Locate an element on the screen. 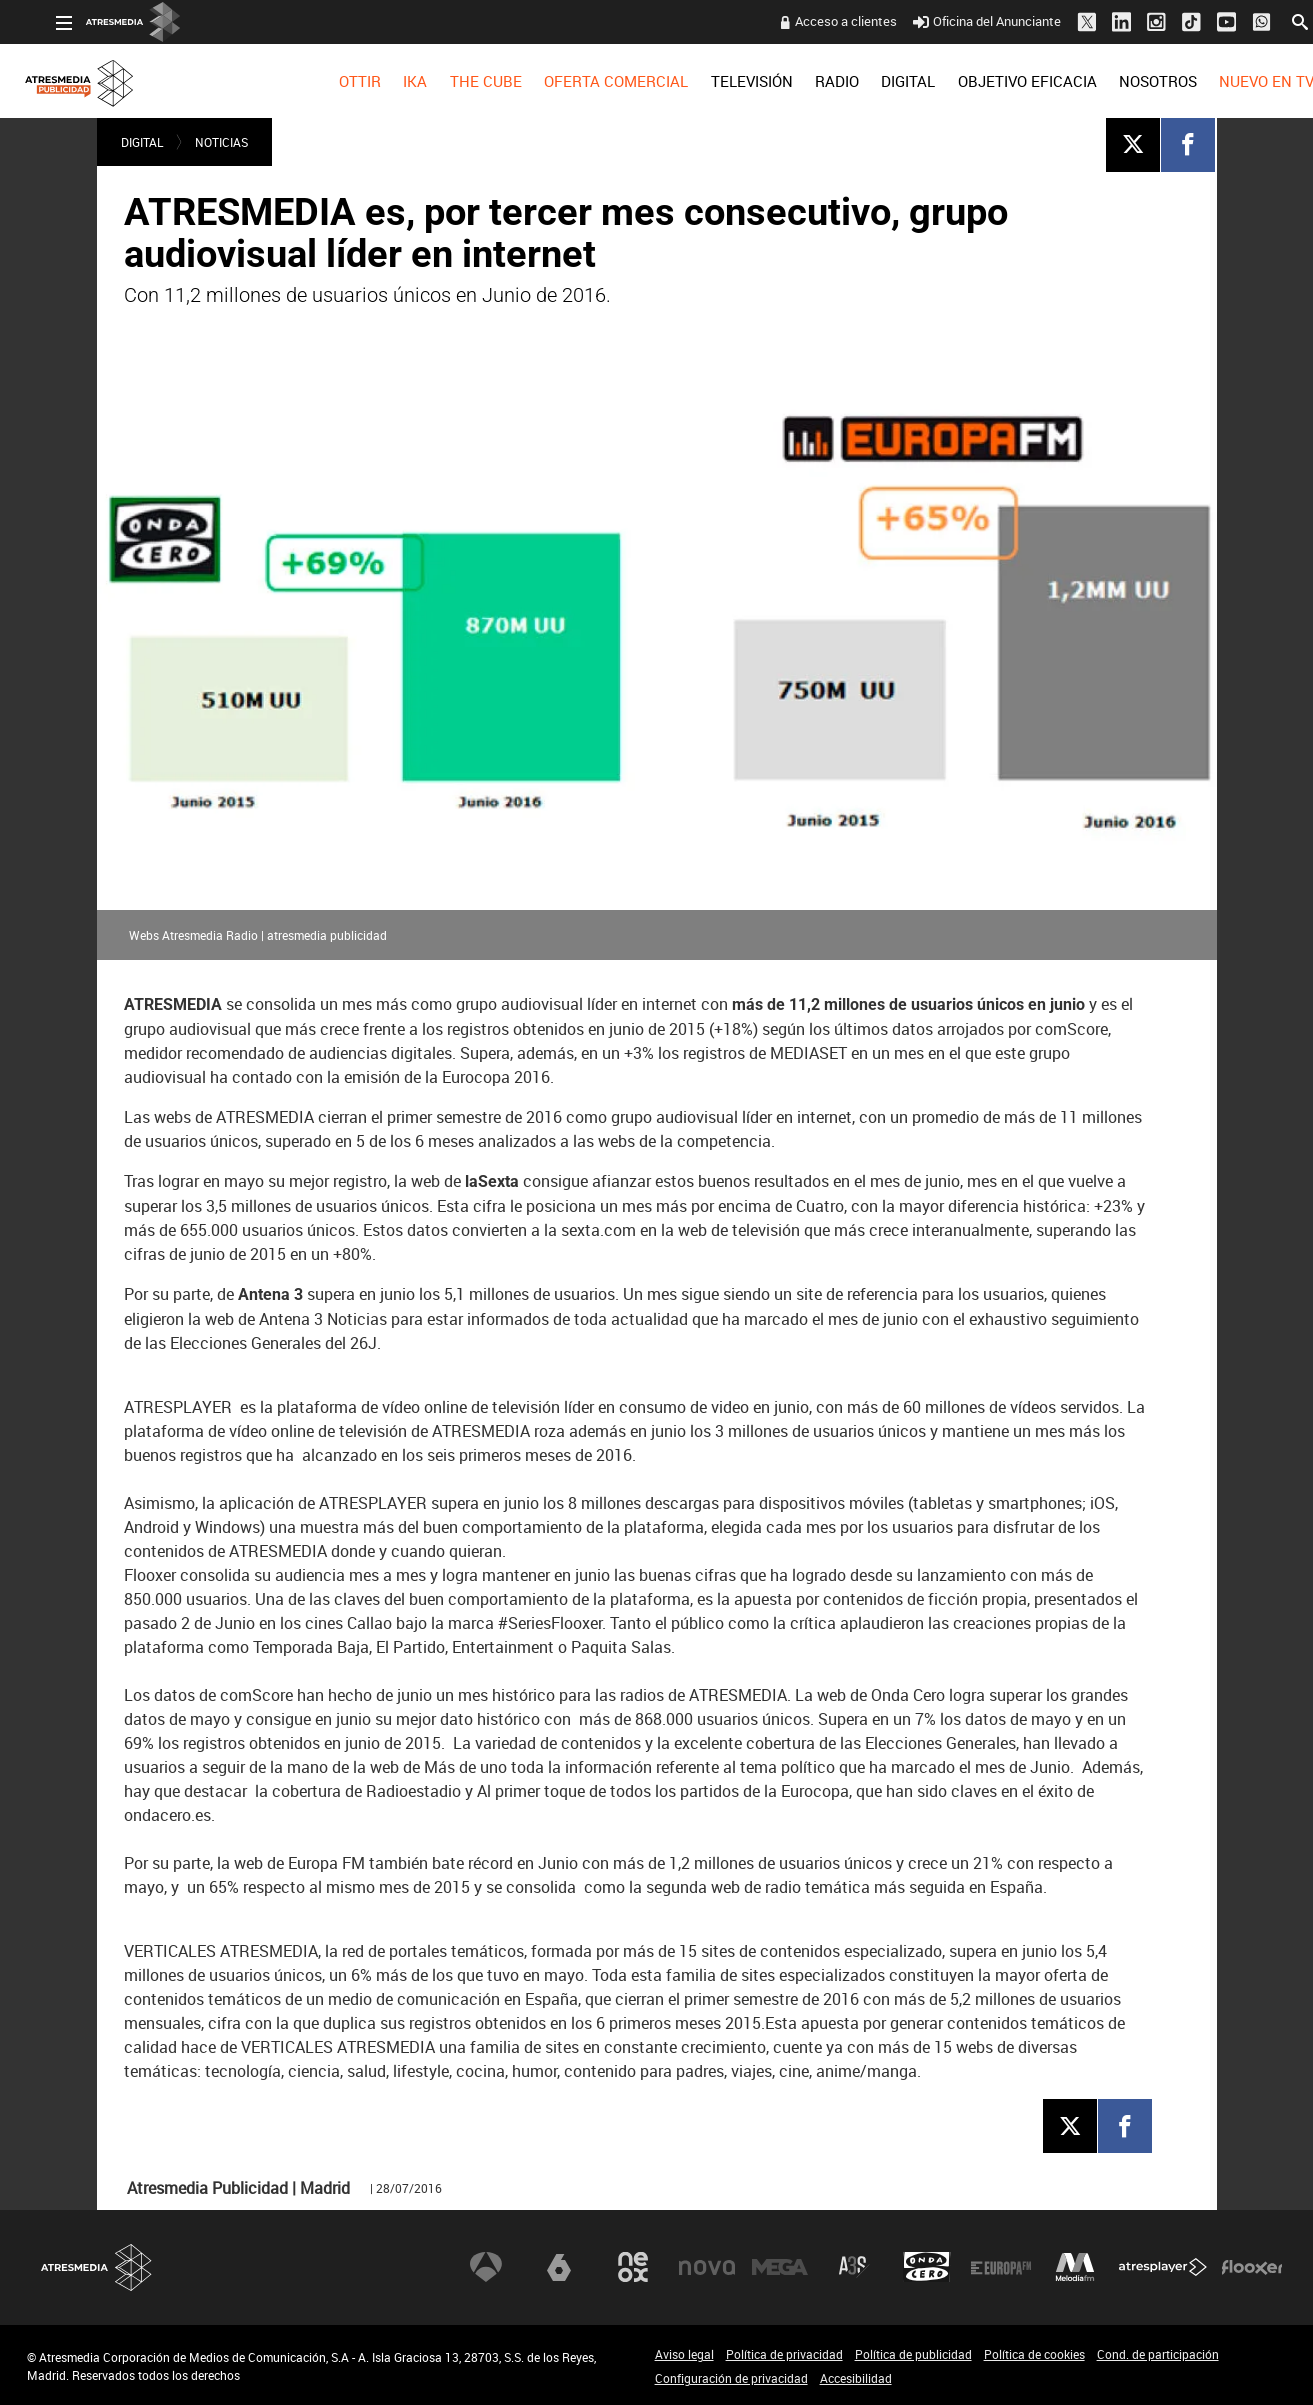  TELEVISIÓN is located at coordinates (722, 81).